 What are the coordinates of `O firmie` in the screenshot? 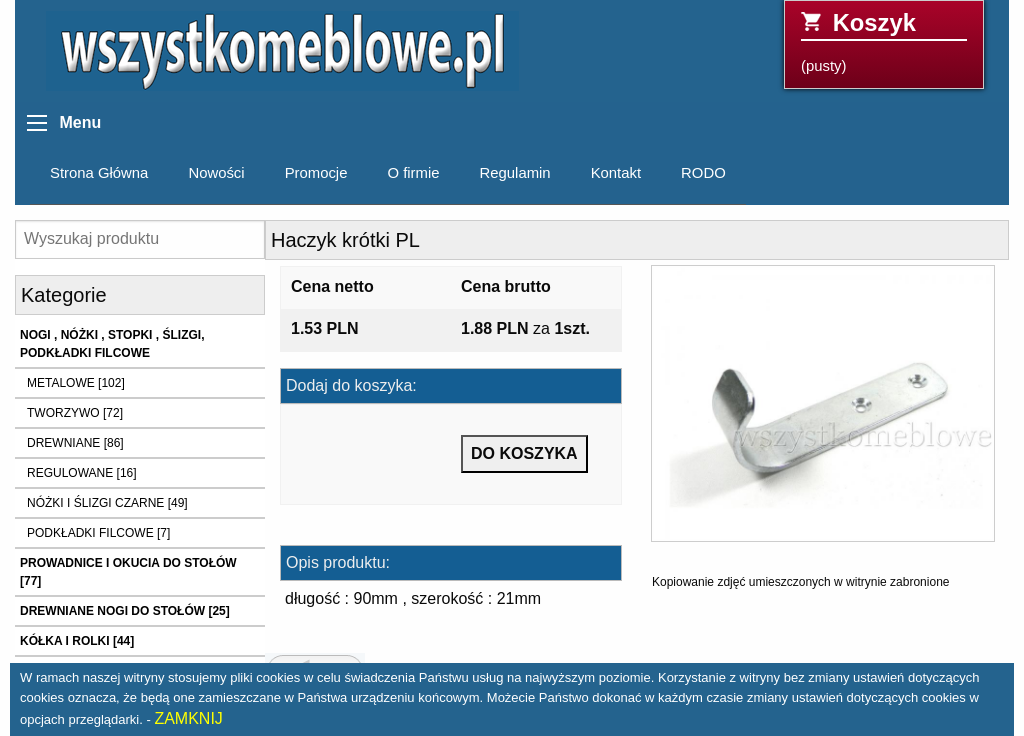 It's located at (413, 173).